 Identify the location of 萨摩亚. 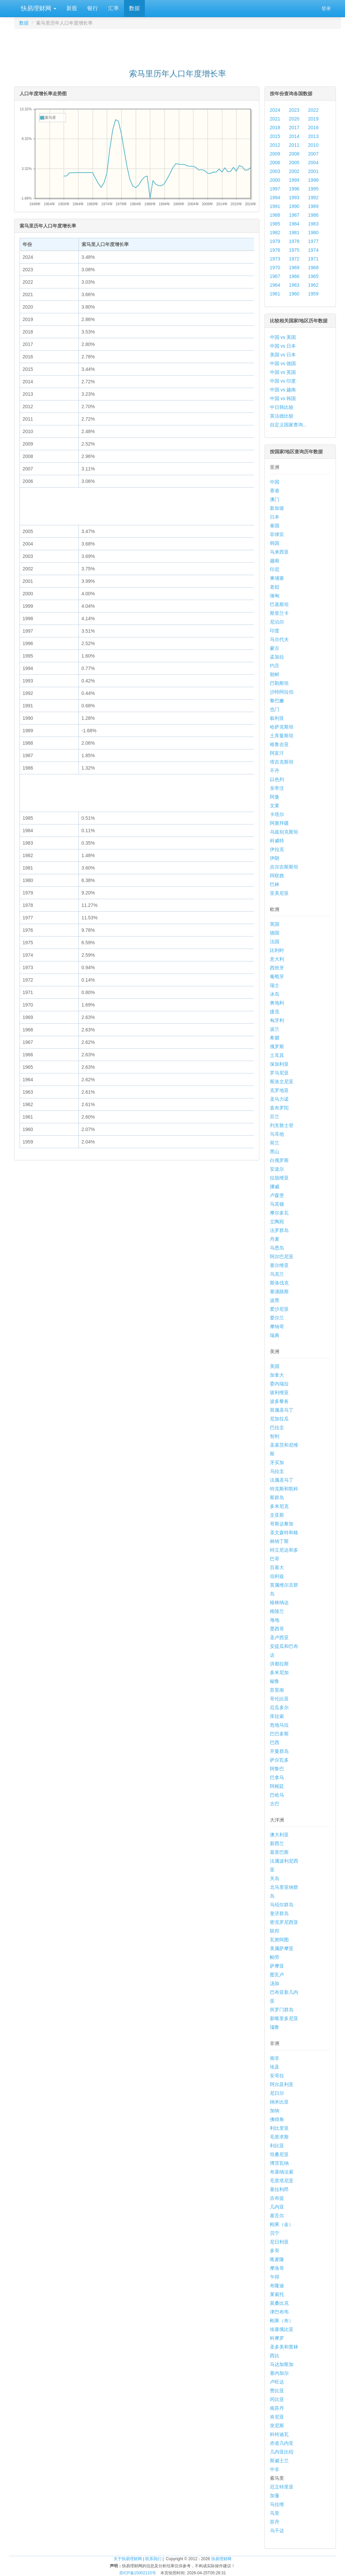
(277, 1966).